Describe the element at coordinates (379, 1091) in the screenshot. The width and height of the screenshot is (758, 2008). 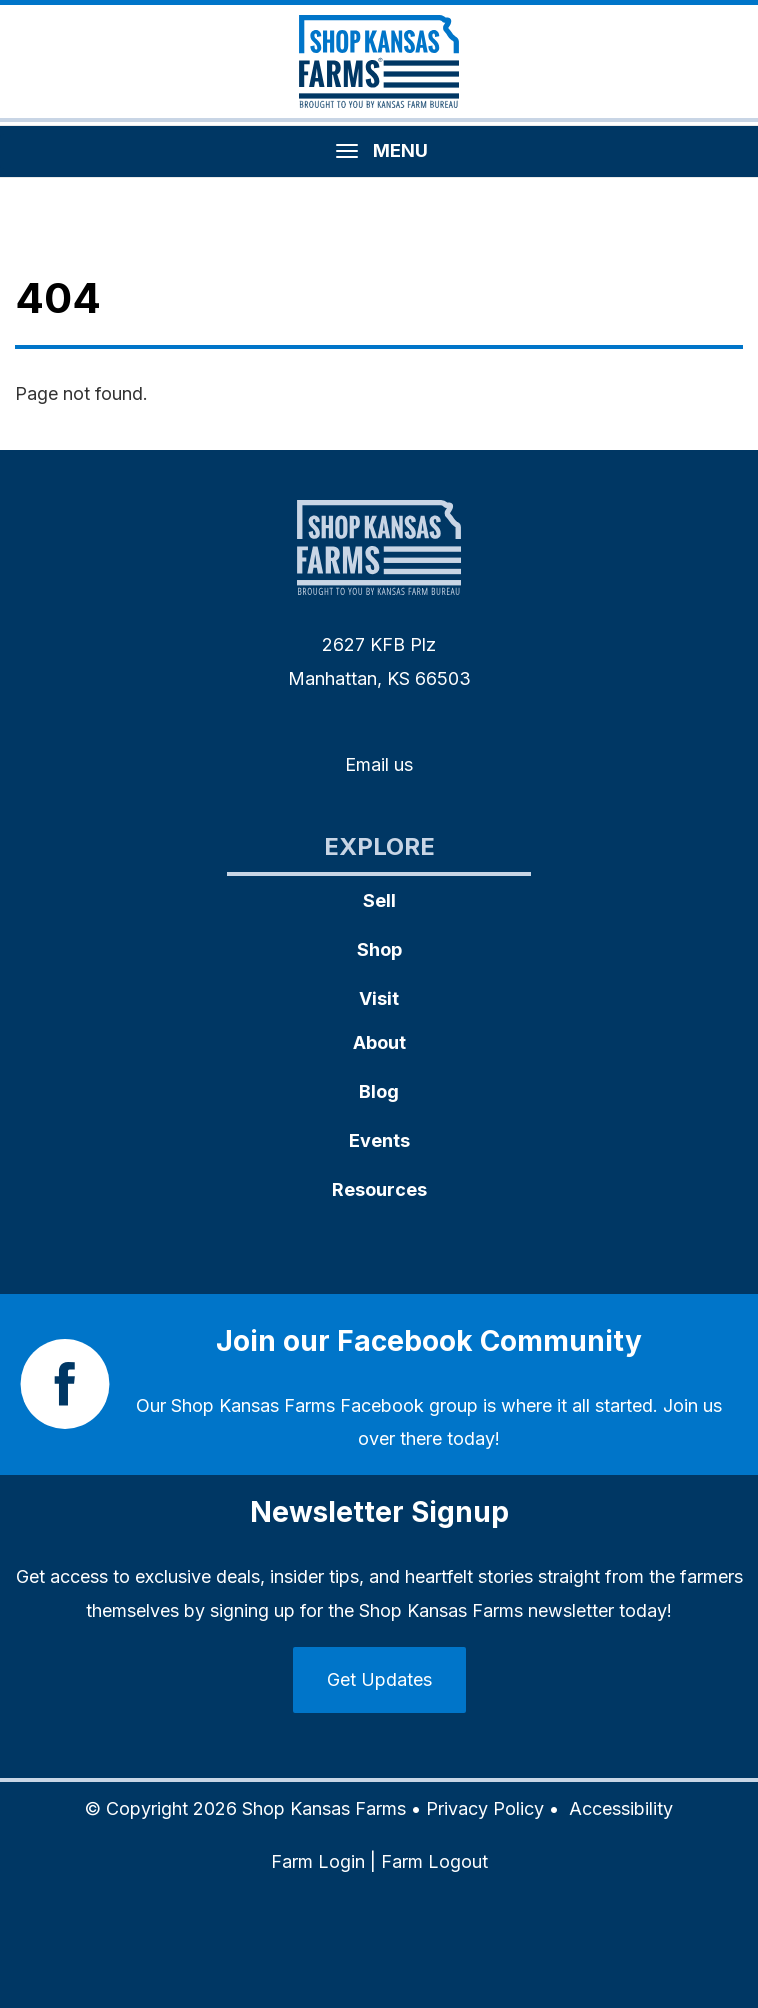
I see `Blog` at that location.